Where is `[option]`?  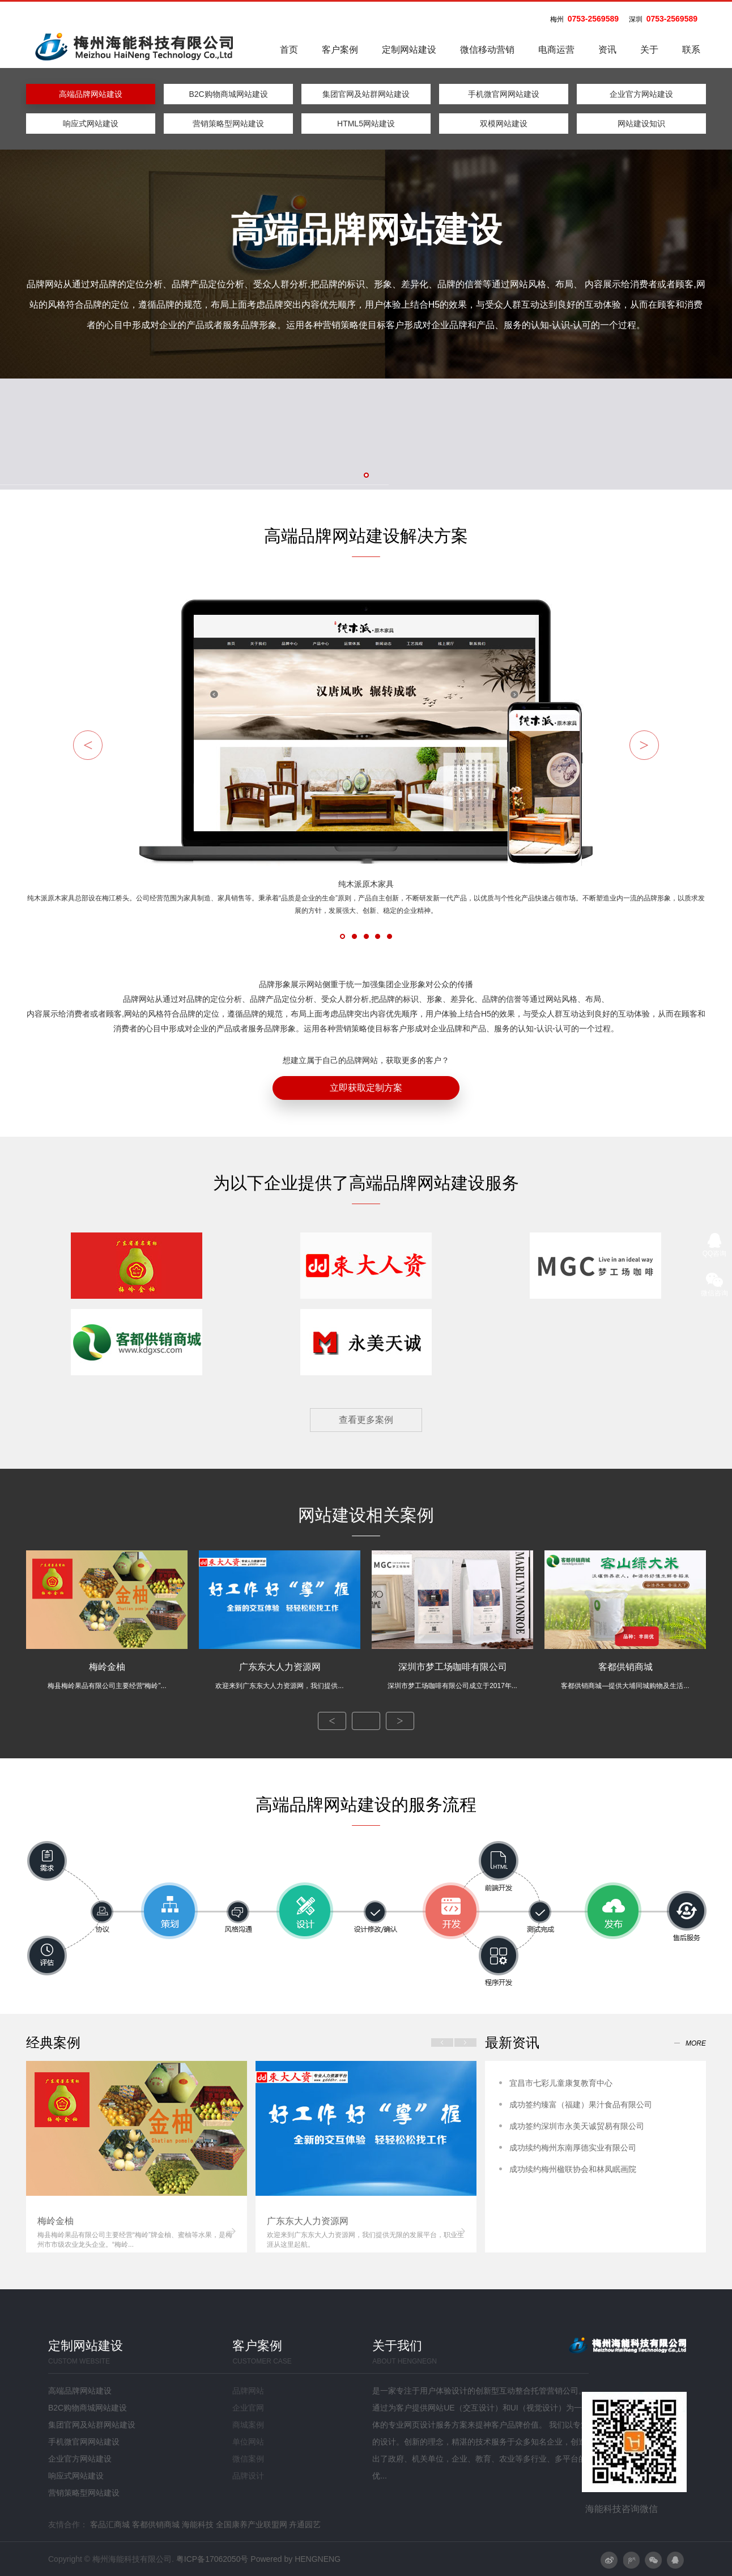
[option] is located at coordinates (136, 2156).